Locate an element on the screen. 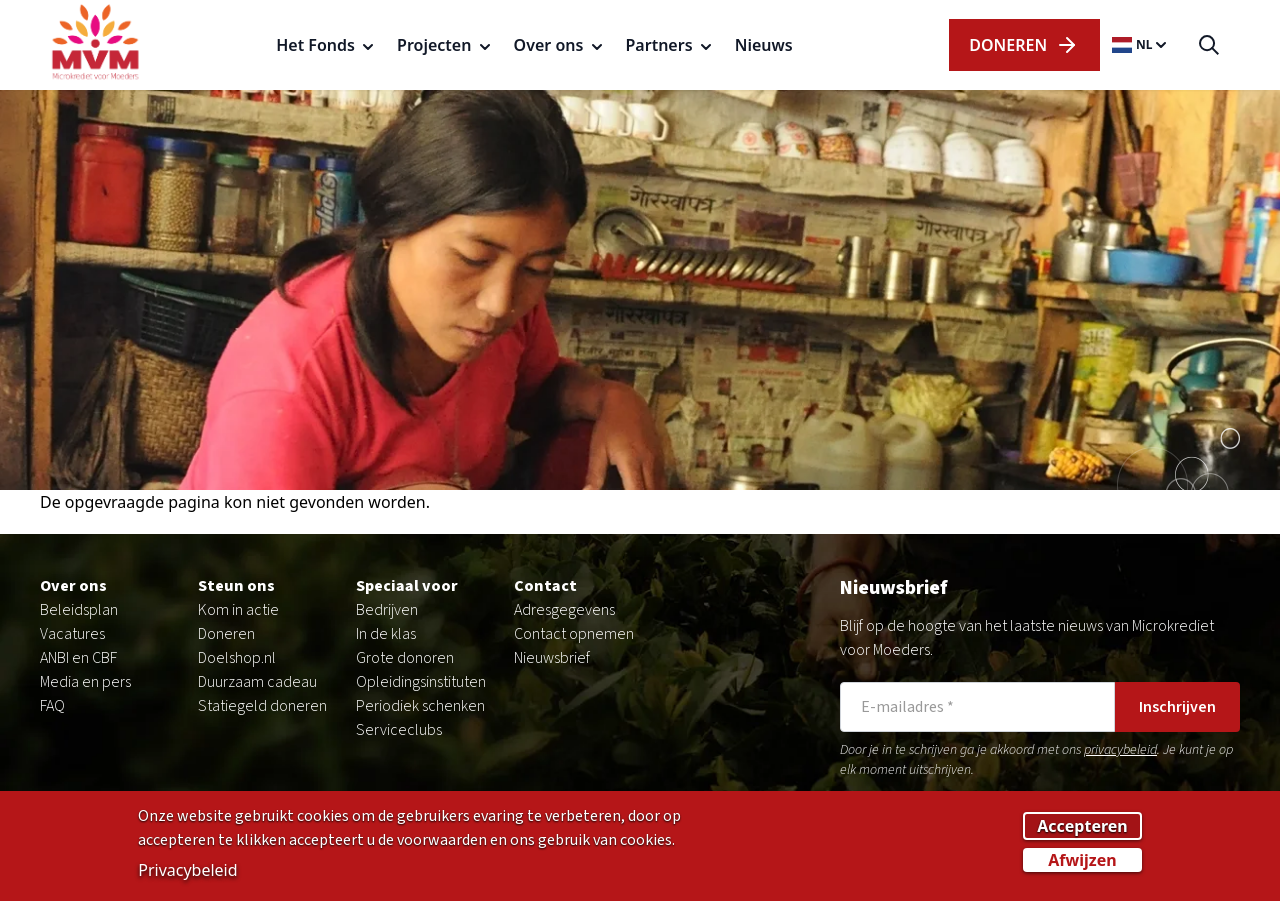  Periodiek schenken is located at coordinates (420, 706).